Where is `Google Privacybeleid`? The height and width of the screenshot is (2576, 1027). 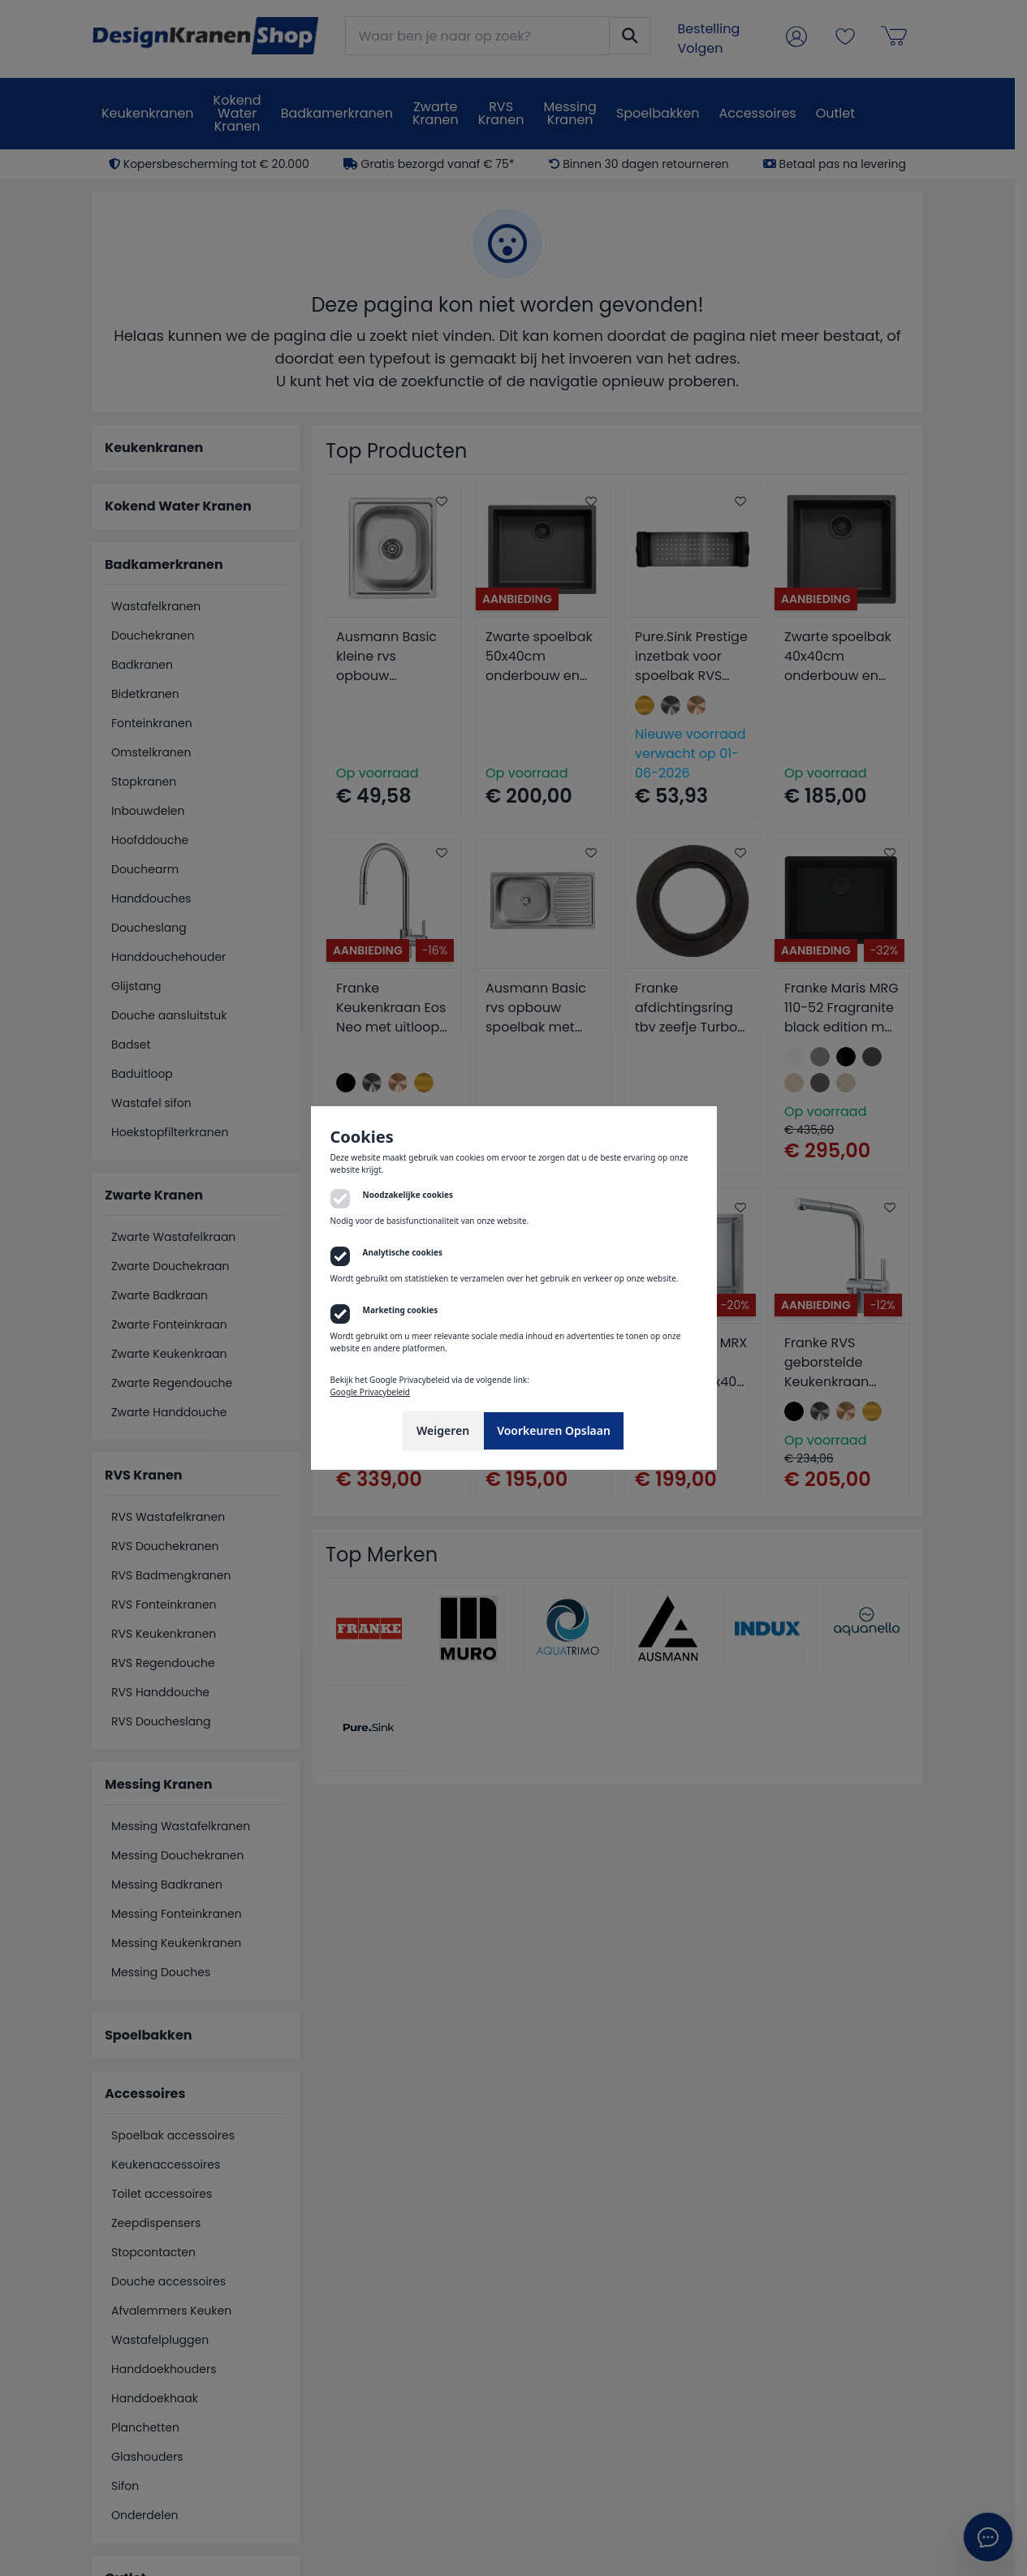
Google Privacybeleid is located at coordinates (370, 1392).